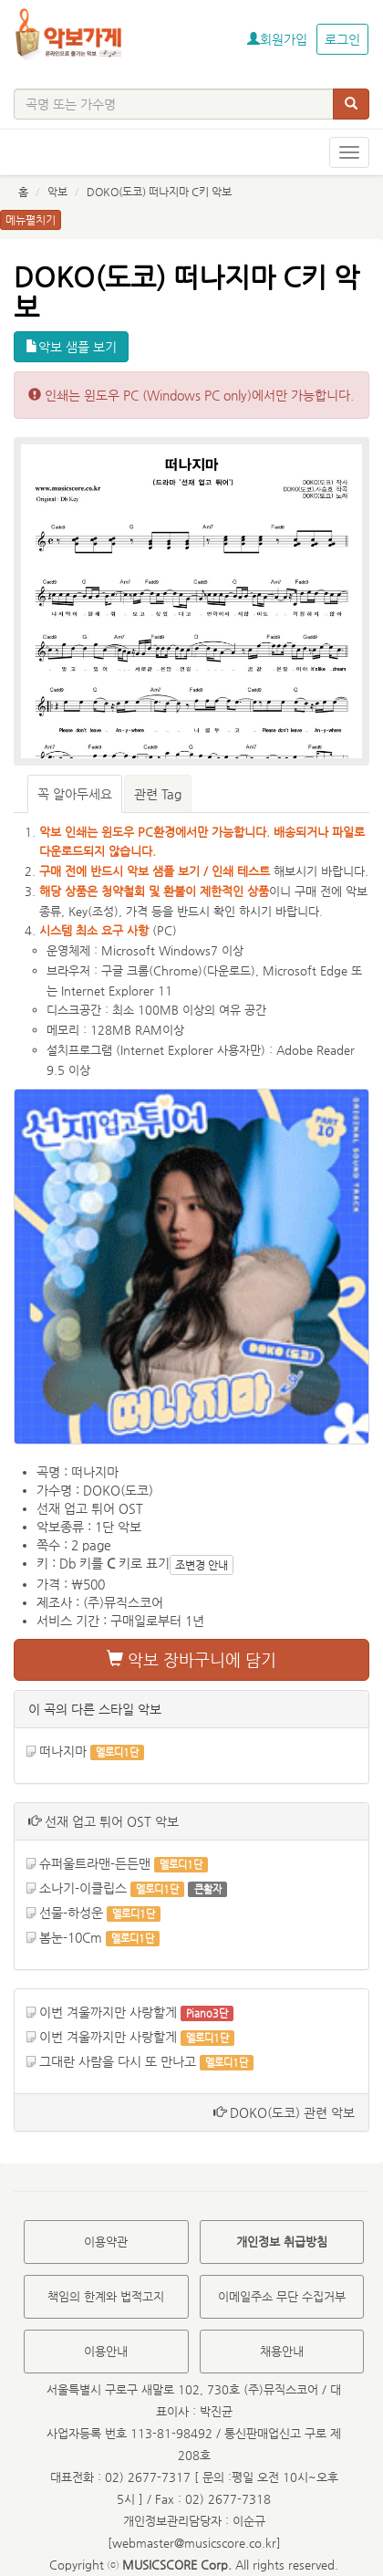 Image resolution: width=383 pixels, height=2576 pixels. What do you see at coordinates (159, 191) in the screenshot?
I see `DOKO(도코) 떠나지마 C키 악보` at bounding box center [159, 191].